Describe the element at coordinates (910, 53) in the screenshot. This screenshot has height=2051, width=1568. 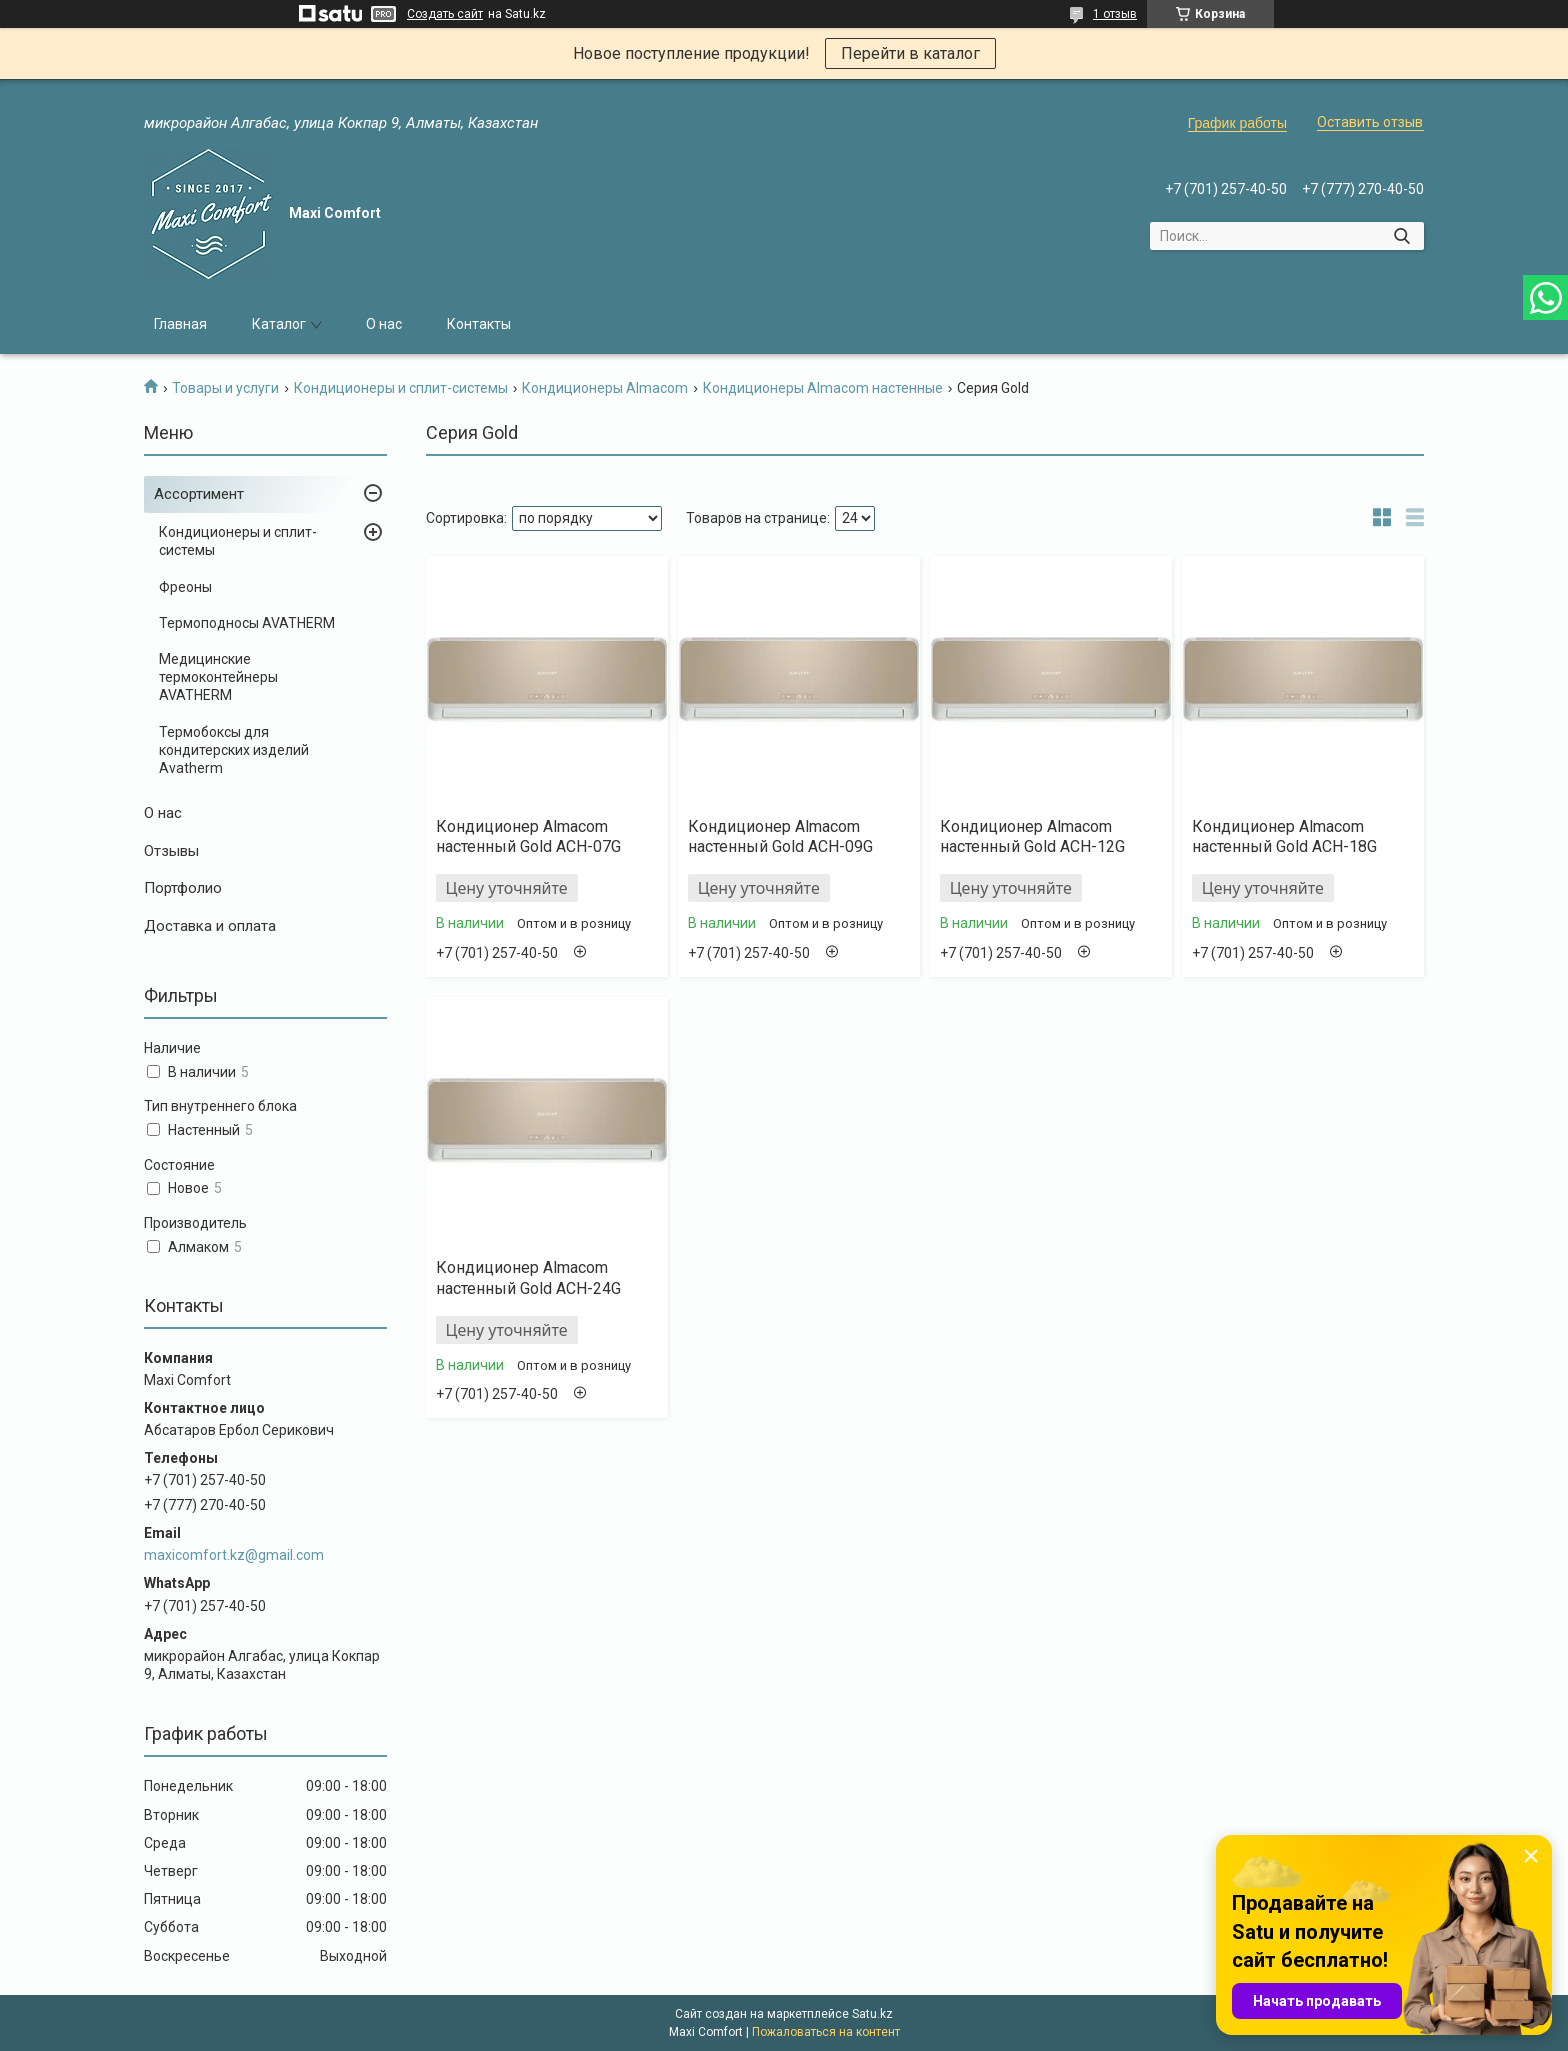
I see `Перейти в каталог` at that location.